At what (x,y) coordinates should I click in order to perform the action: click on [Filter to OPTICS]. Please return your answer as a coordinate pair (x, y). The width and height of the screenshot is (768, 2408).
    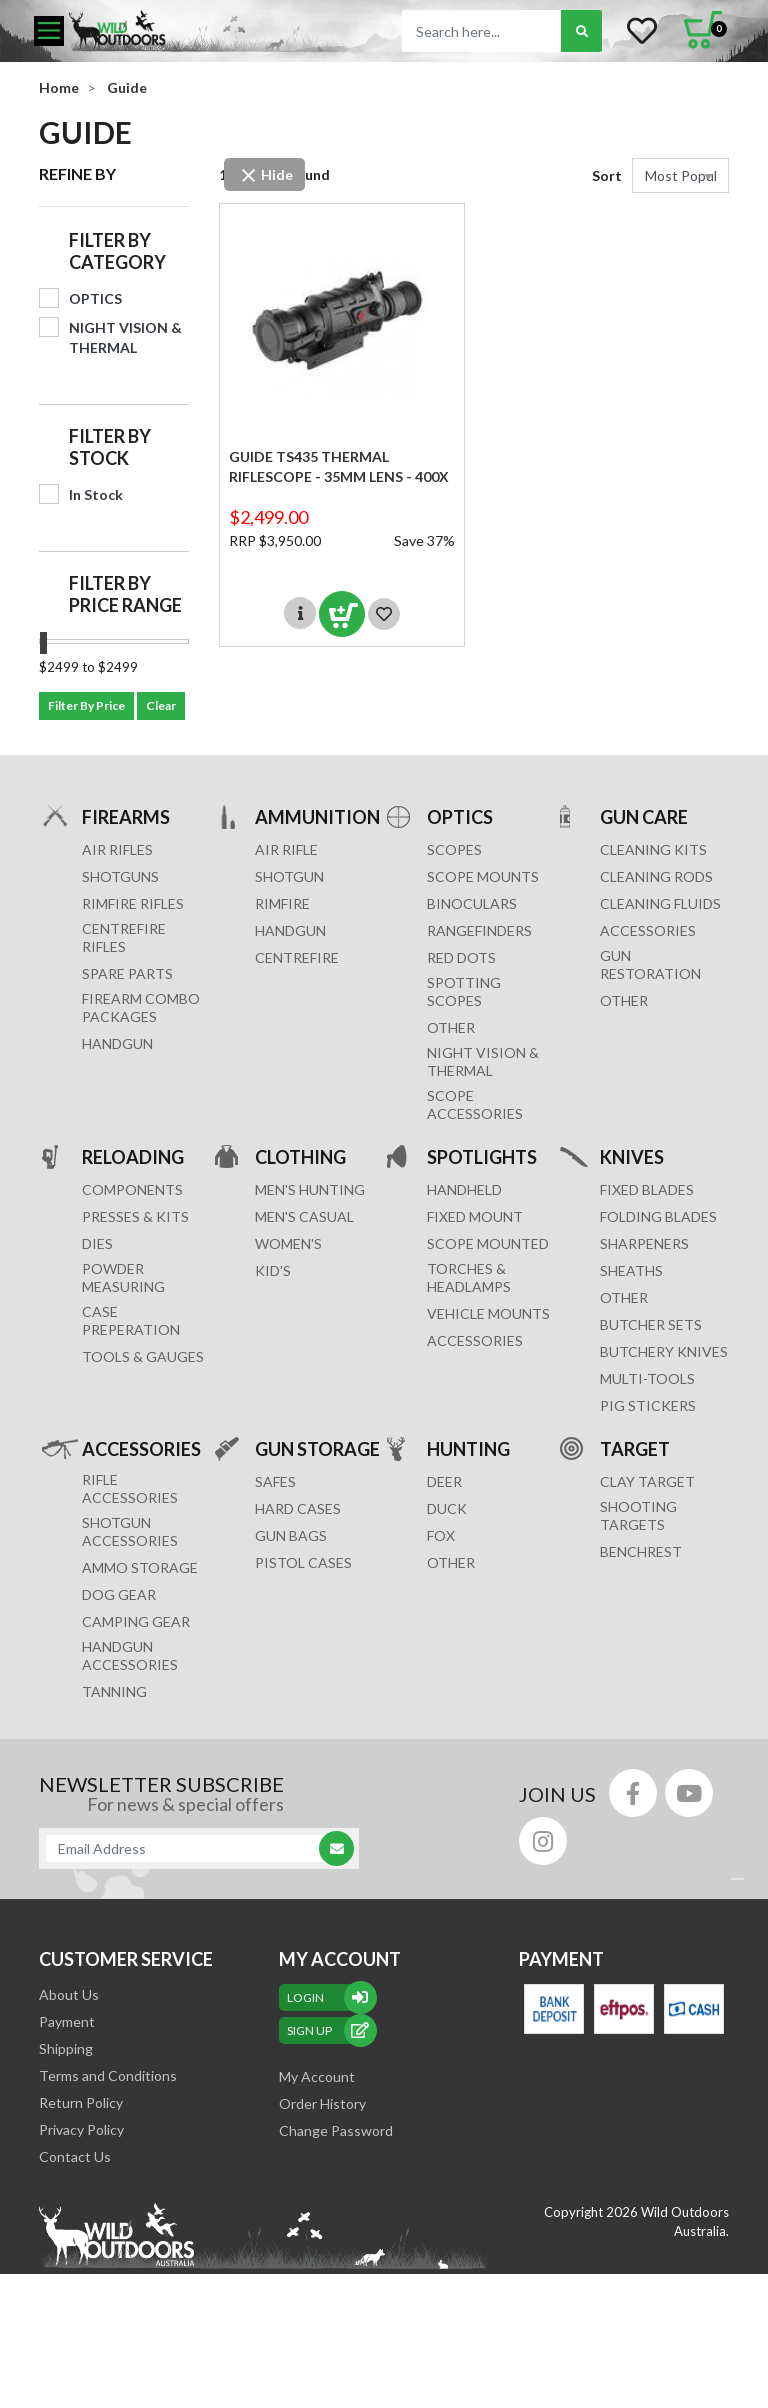
    Looking at the image, I should click on (114, 299).